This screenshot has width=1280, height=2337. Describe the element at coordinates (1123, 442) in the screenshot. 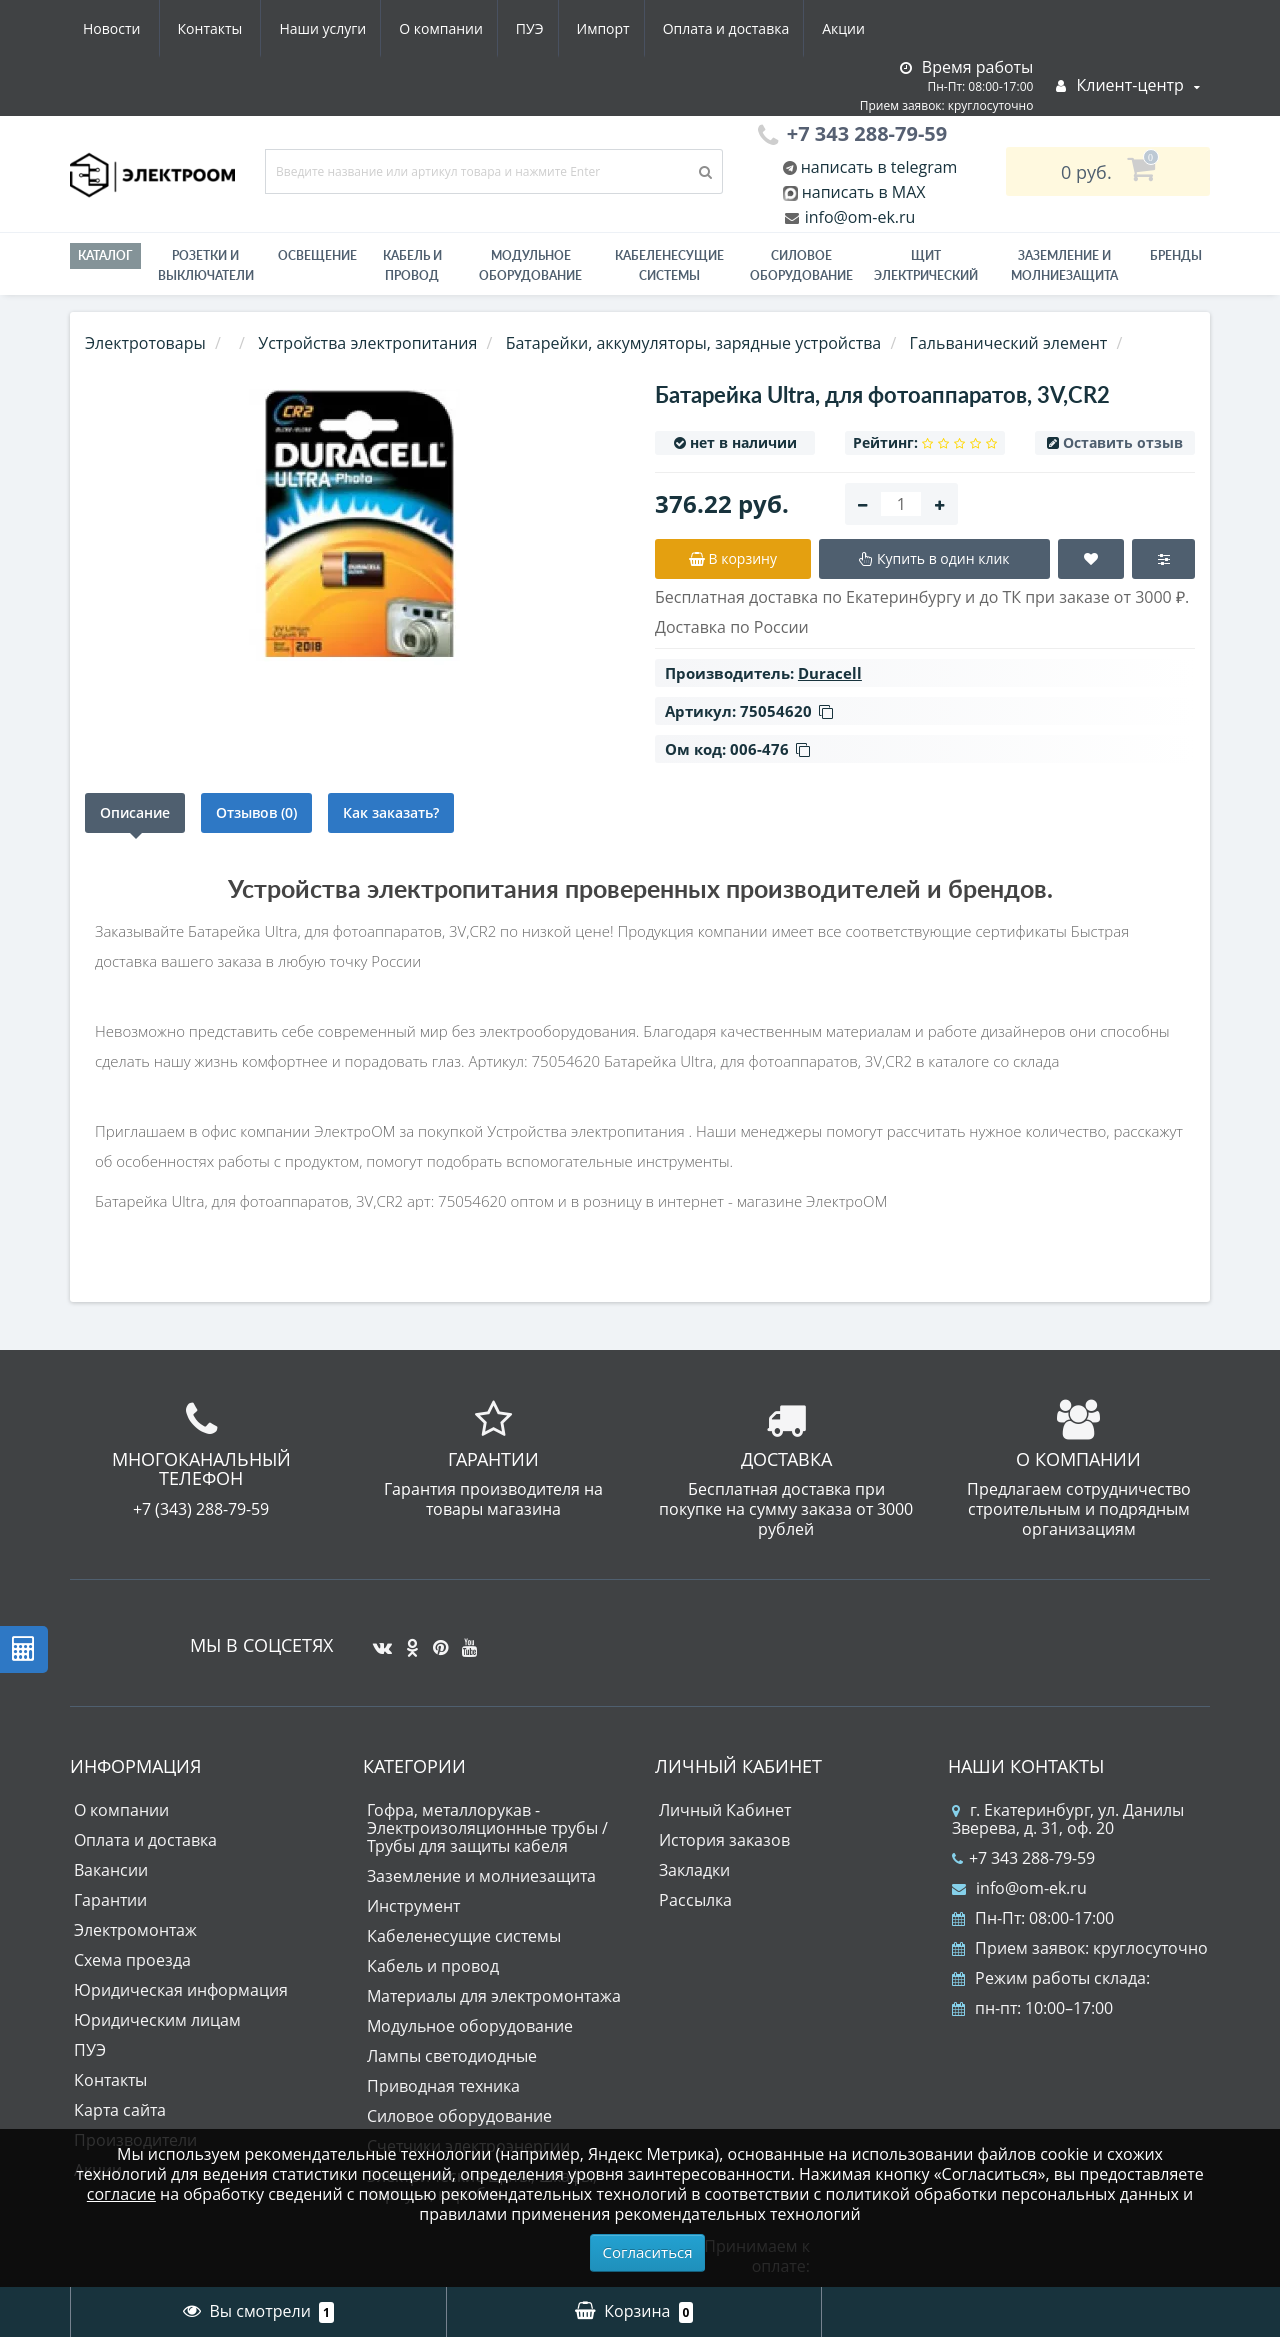

I see `Оставить отзыв` at that location.